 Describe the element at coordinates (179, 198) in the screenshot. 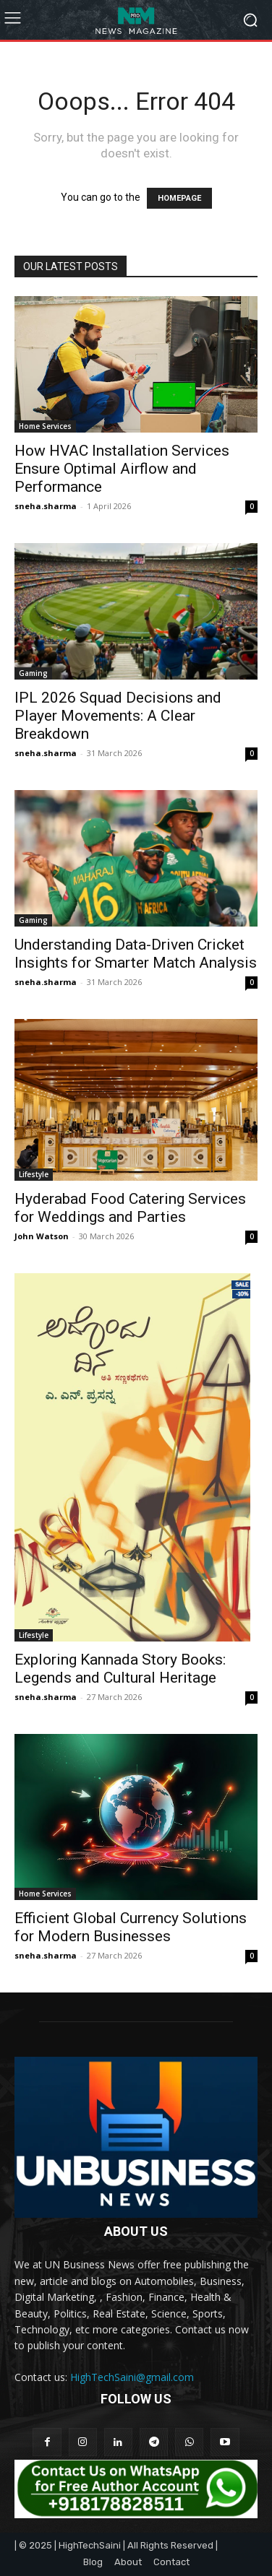

I see `HOMEPAGE` at that location.